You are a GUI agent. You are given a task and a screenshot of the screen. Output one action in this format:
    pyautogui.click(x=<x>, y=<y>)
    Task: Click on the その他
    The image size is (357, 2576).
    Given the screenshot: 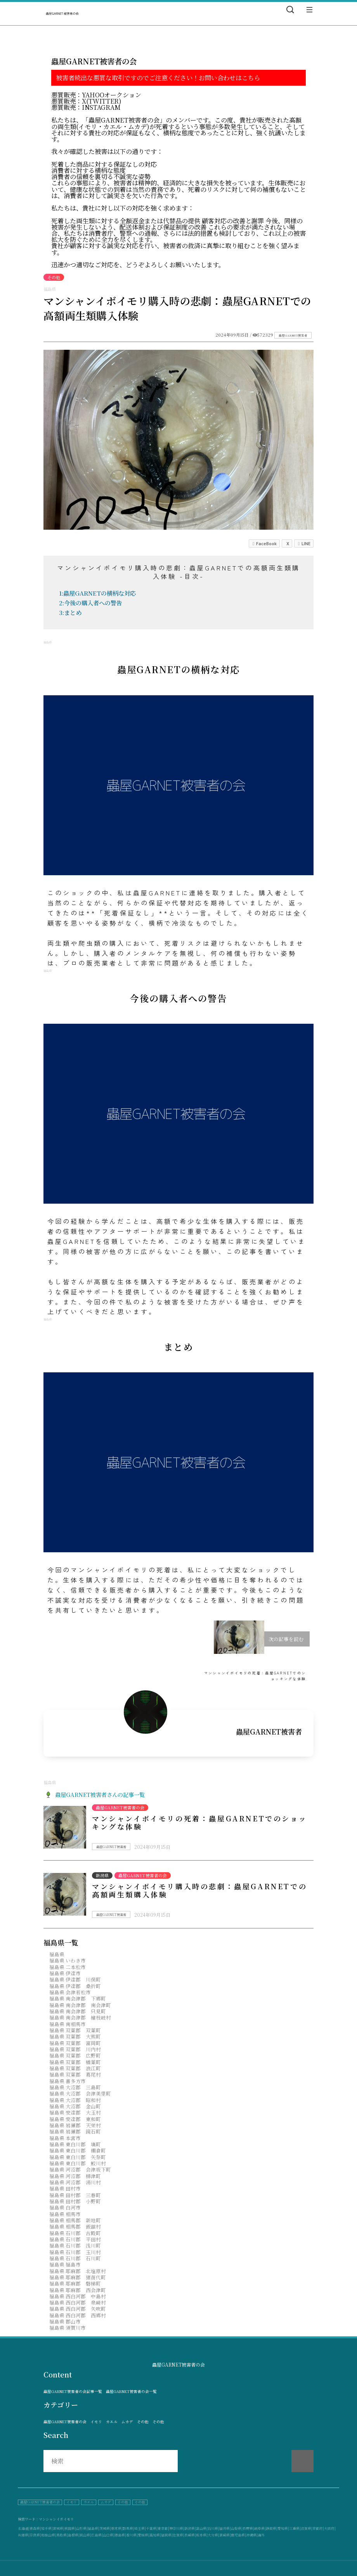 What is the action you would take?
    pyautogui.click(x=143, y=2422)
    